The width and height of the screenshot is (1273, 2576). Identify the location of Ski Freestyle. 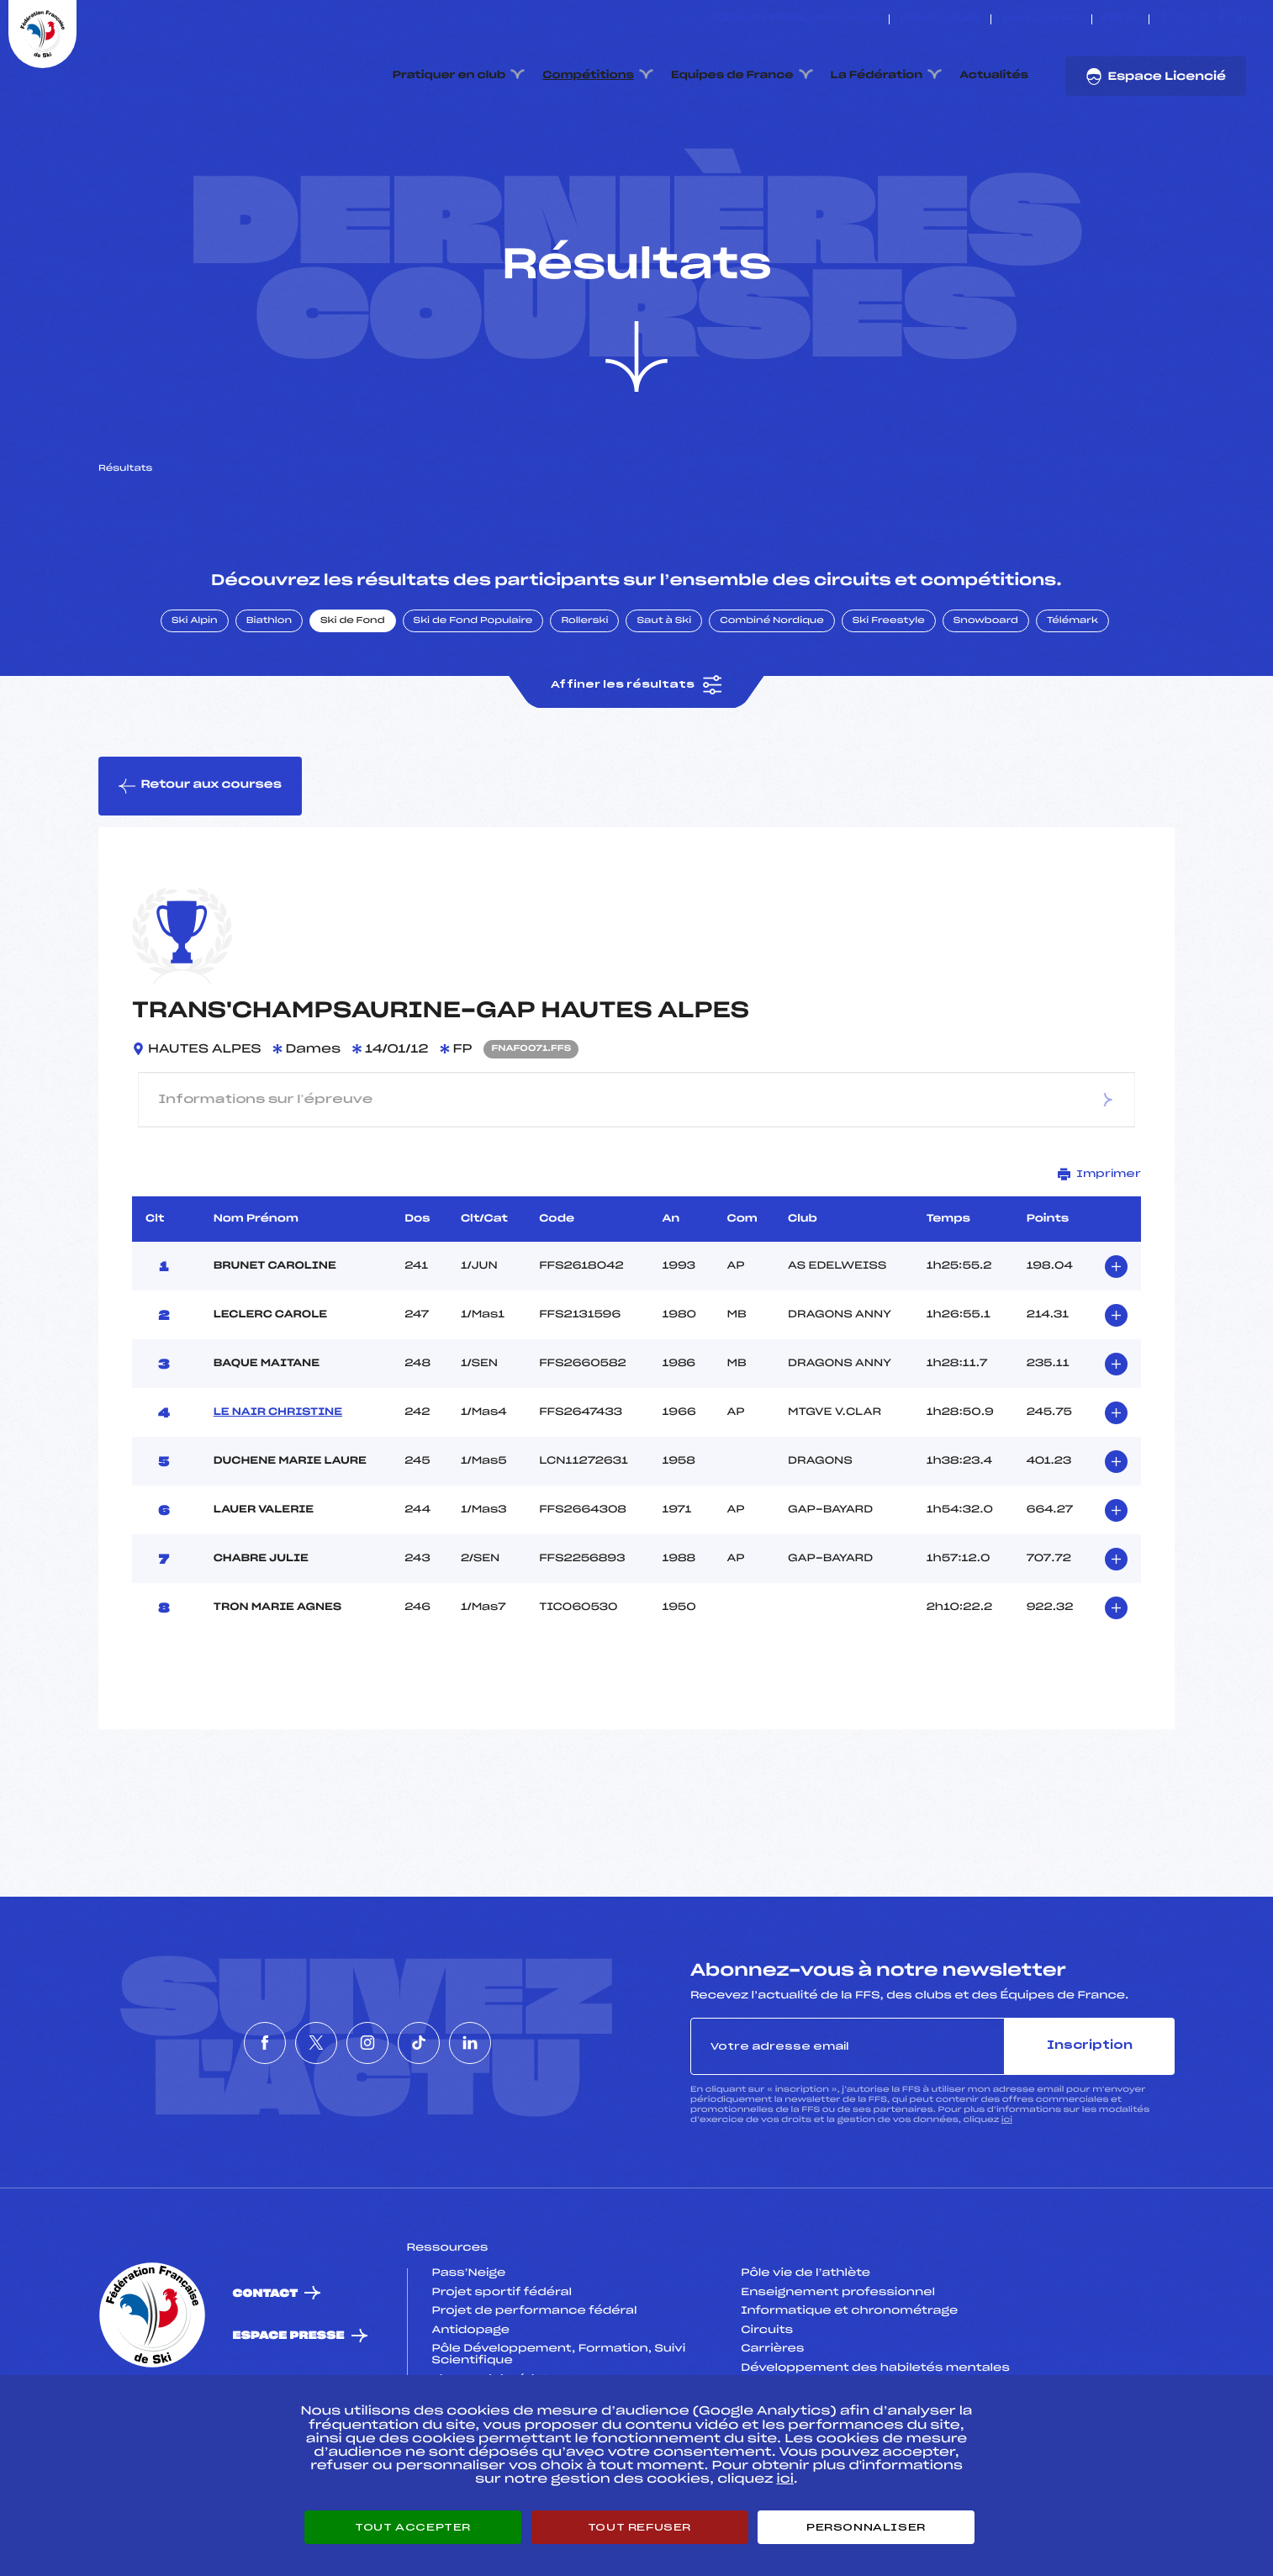
(889, 700).